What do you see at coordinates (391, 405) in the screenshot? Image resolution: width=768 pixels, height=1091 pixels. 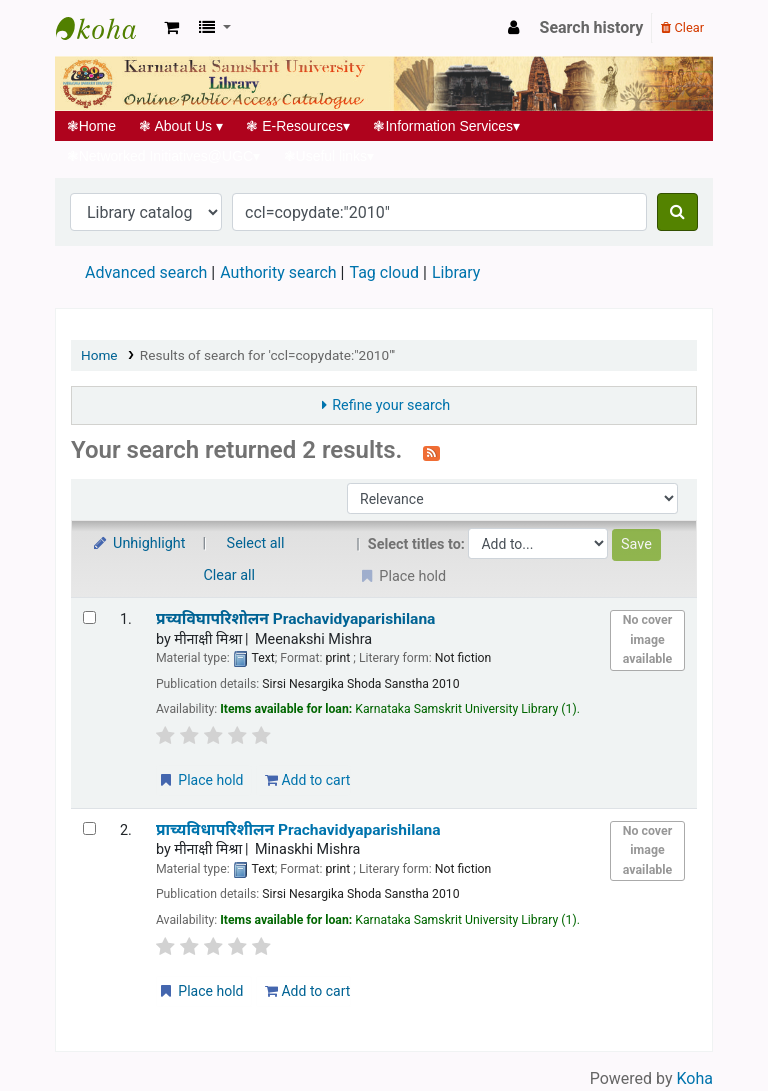 I see `Refine your search` at bounding box center [391, 405].